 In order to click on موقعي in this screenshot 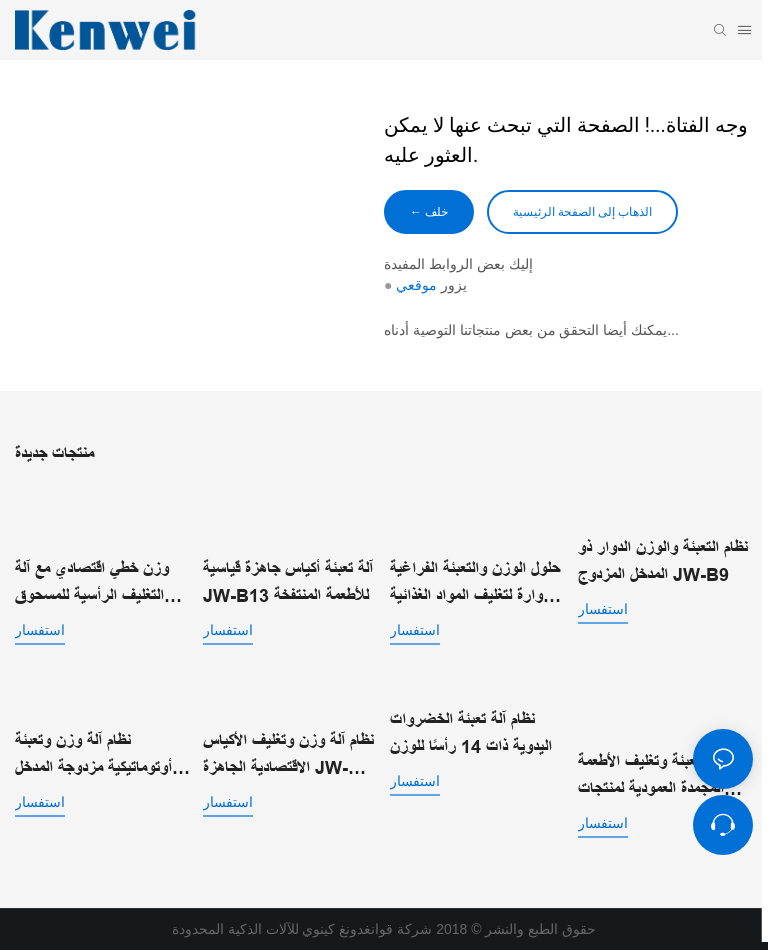, I will do `click(416, 285)`.